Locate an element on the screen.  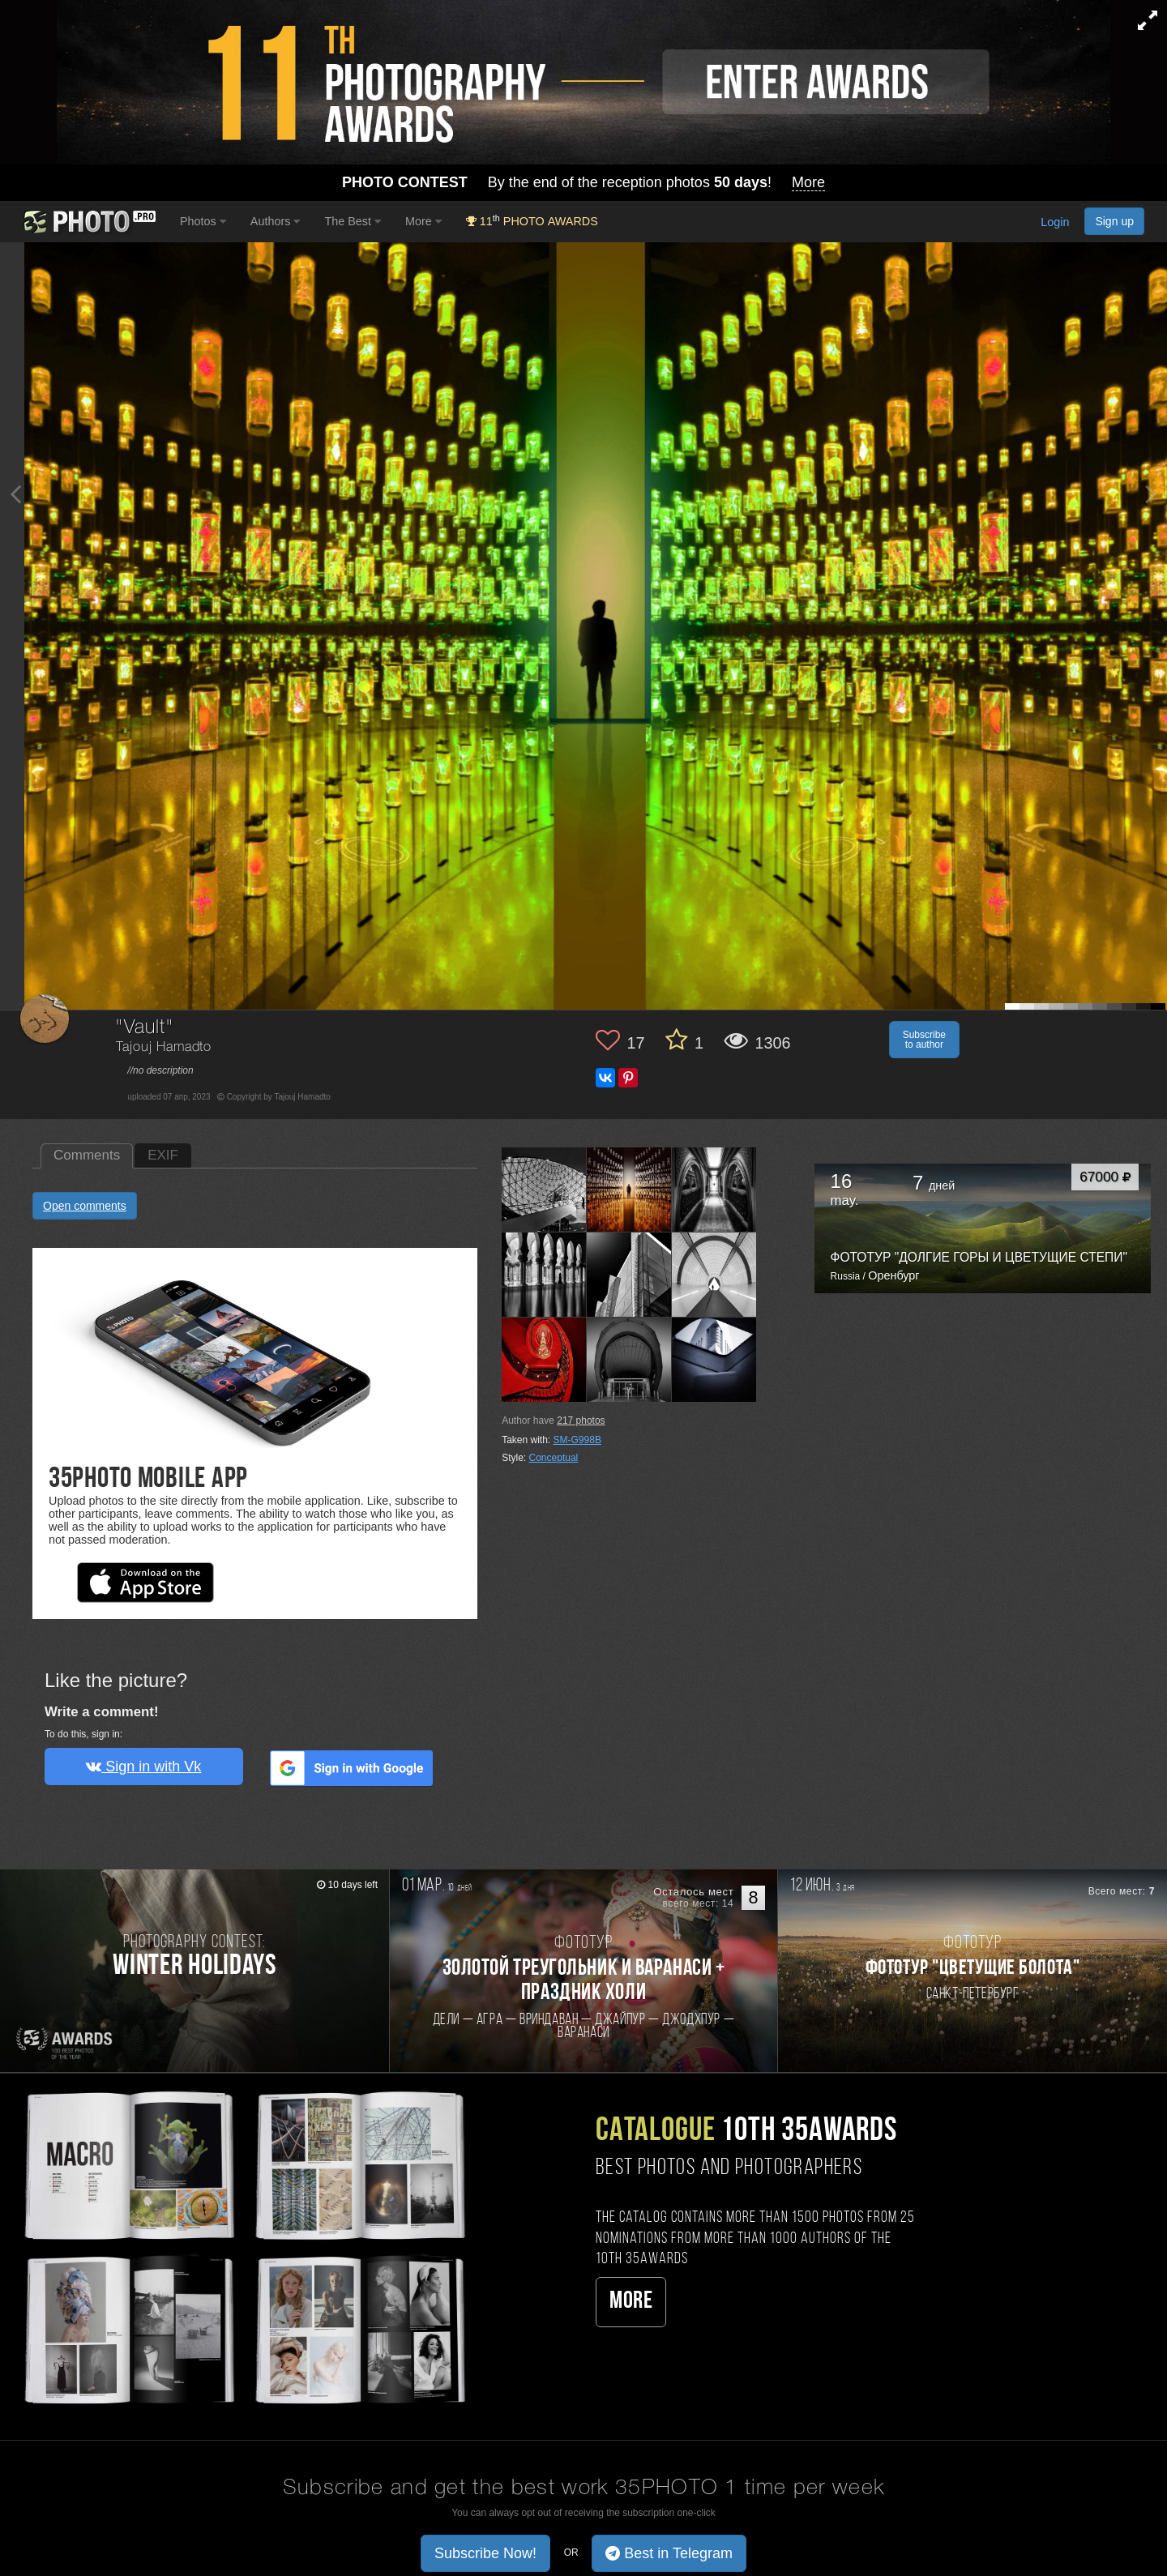
Photos [button] is located at coordinates (203, 221).